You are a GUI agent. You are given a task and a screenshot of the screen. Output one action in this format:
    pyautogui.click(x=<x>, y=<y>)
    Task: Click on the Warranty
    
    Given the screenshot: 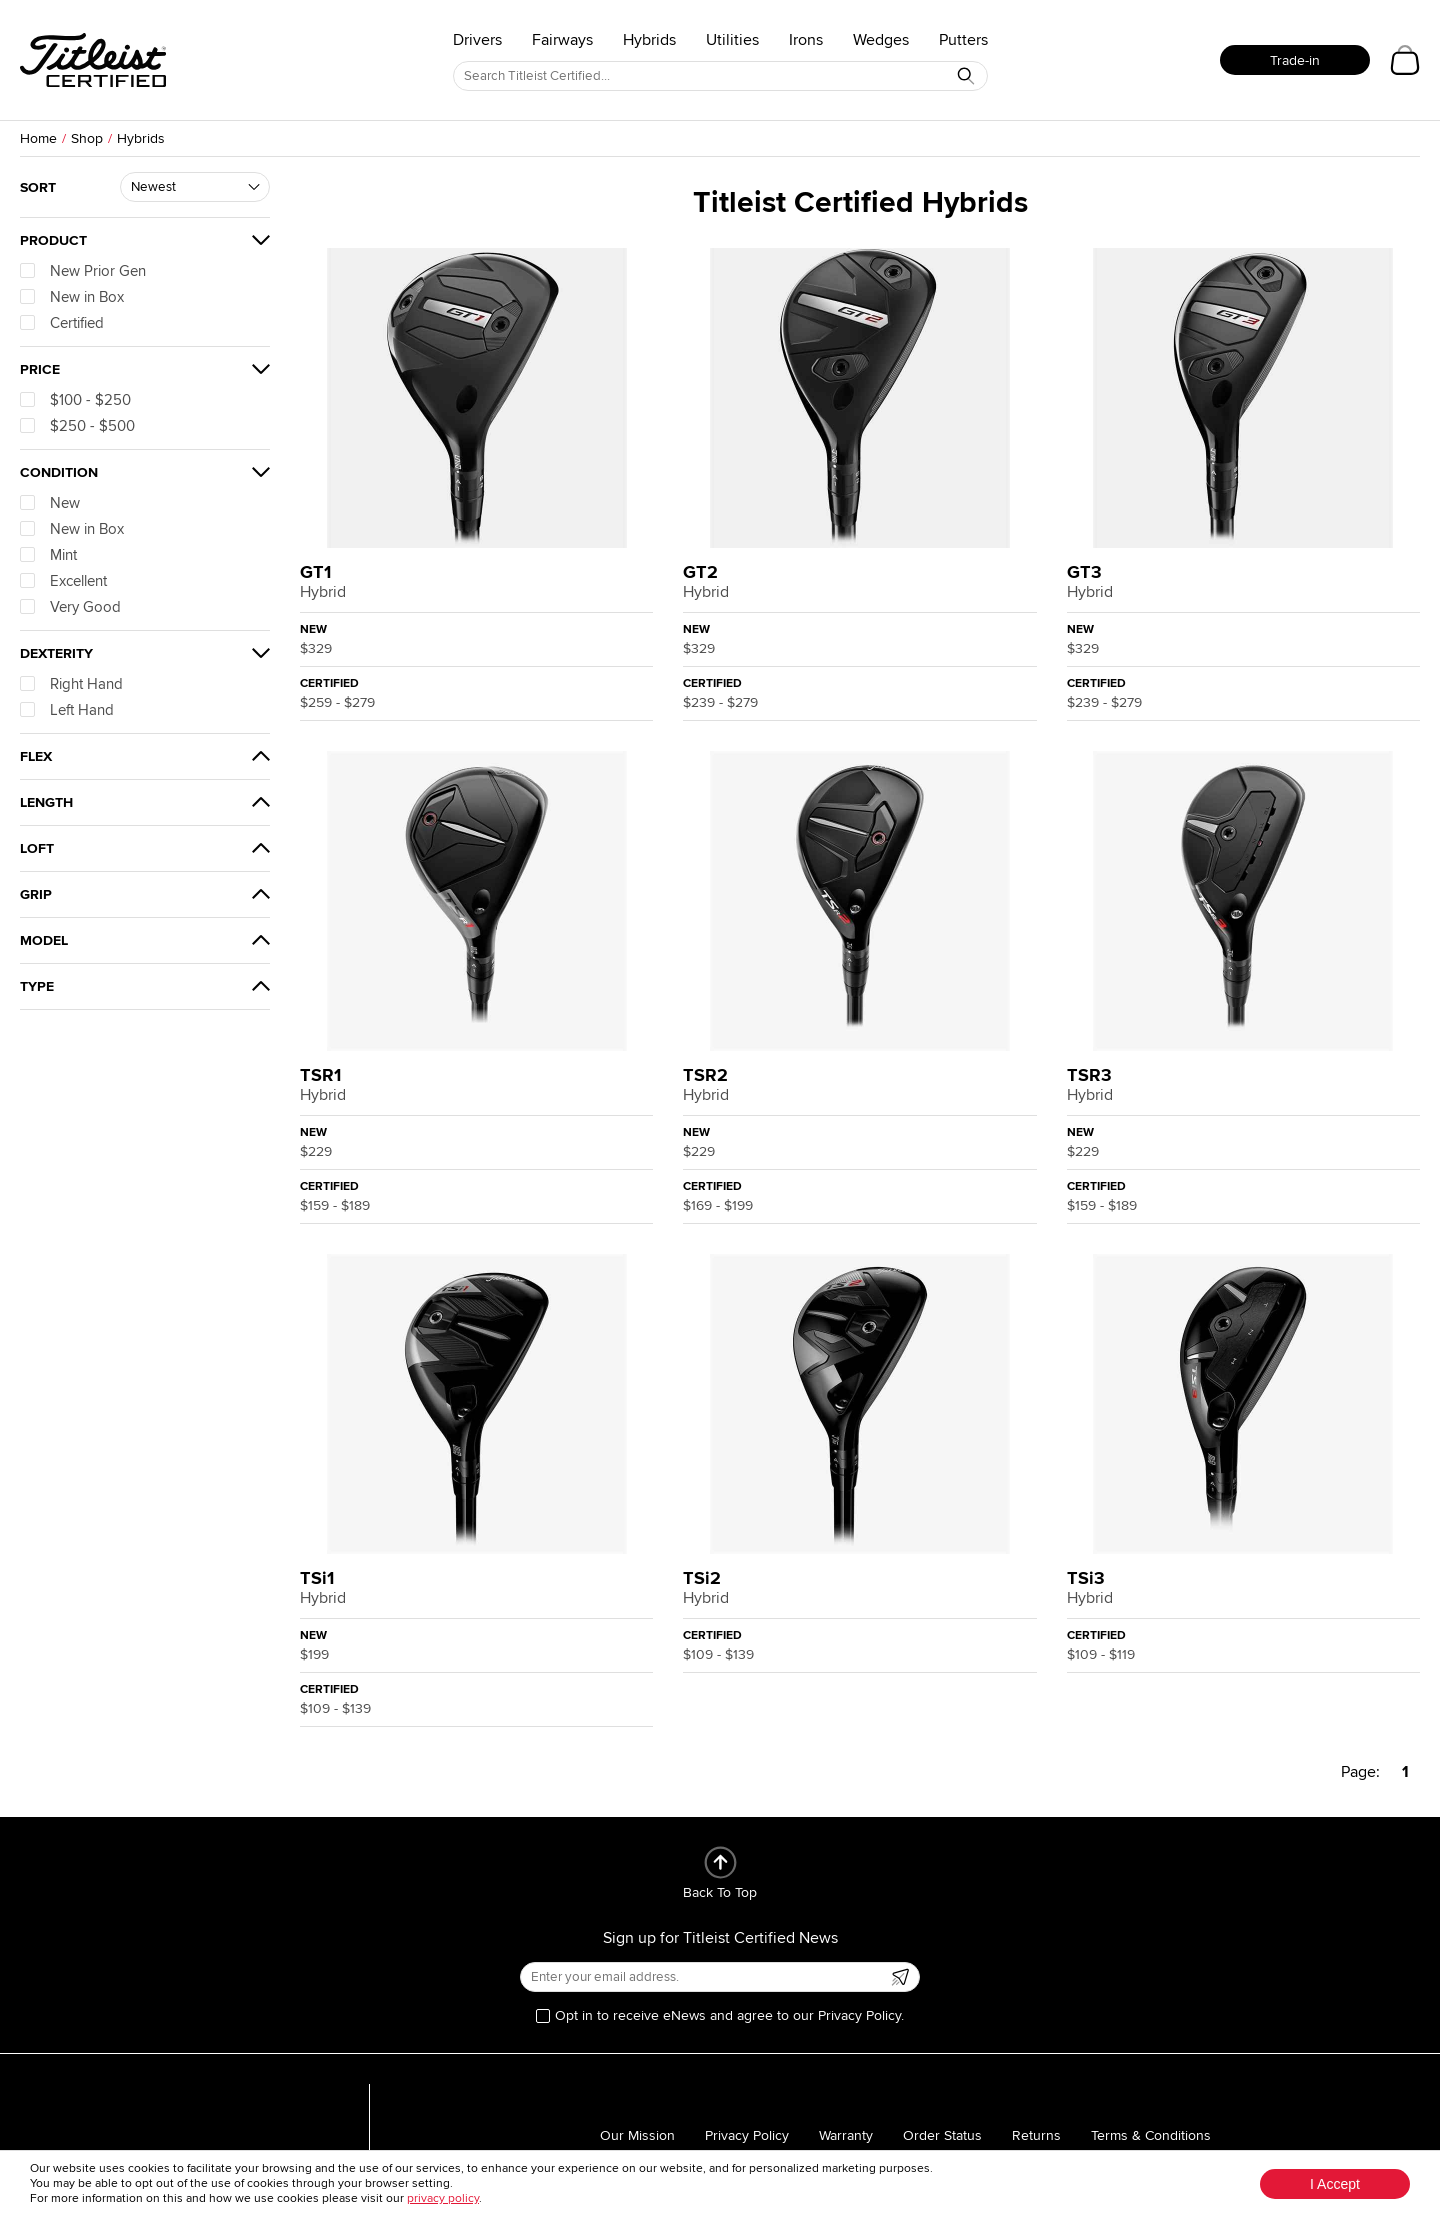 What is the action you would take?
    pyautogui.click(x=846, y=2135)
    